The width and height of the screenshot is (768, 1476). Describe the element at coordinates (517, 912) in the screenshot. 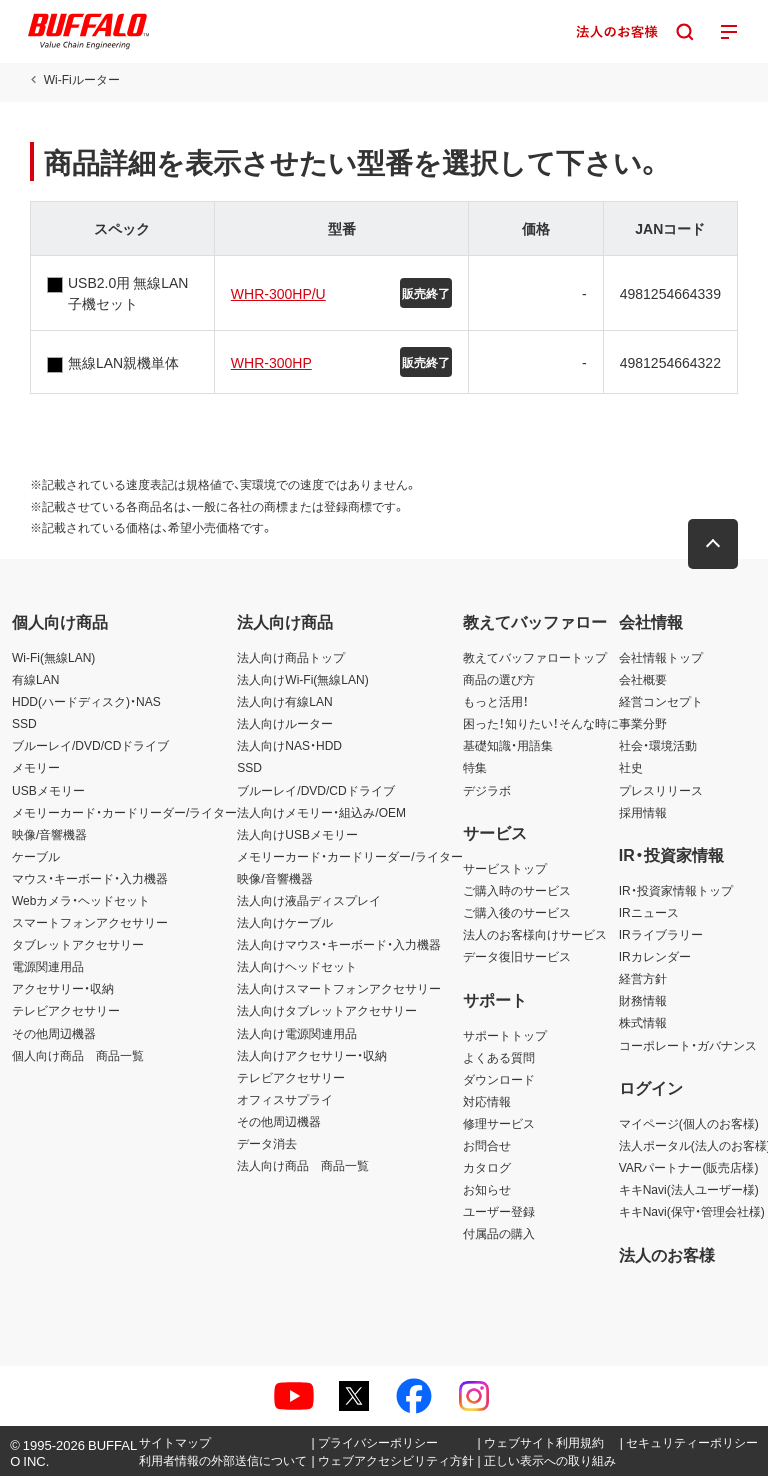

I see `ご購入後のサービス` at that location.